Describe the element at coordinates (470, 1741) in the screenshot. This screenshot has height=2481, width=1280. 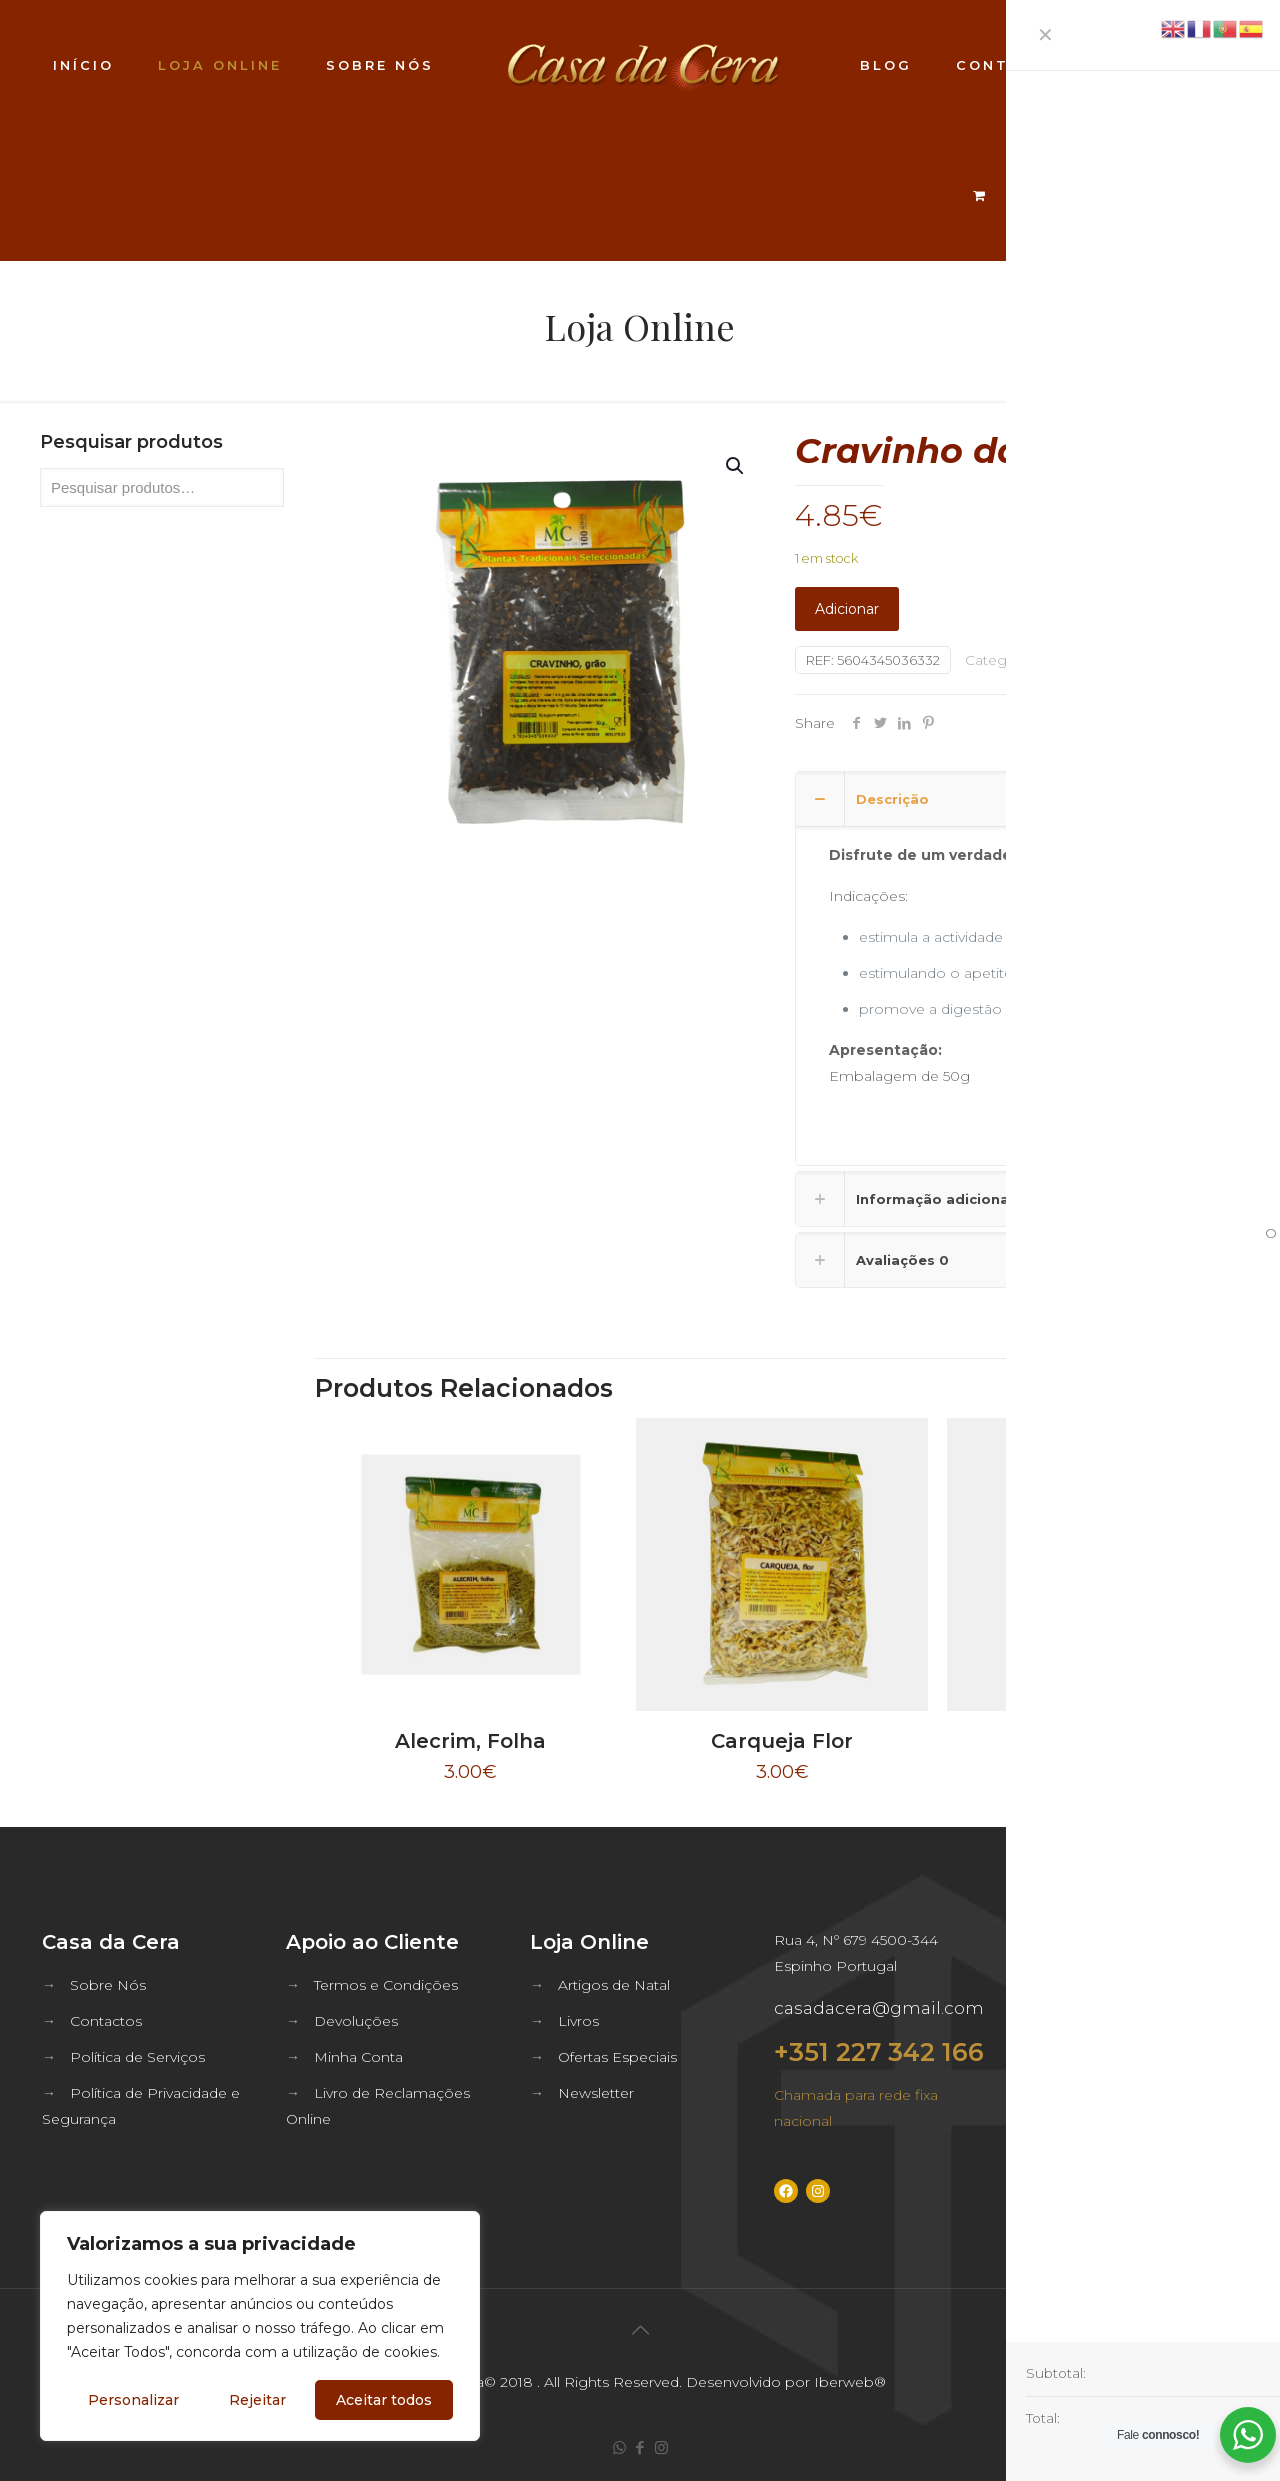
I see `Alecrim, Folha` at that location.